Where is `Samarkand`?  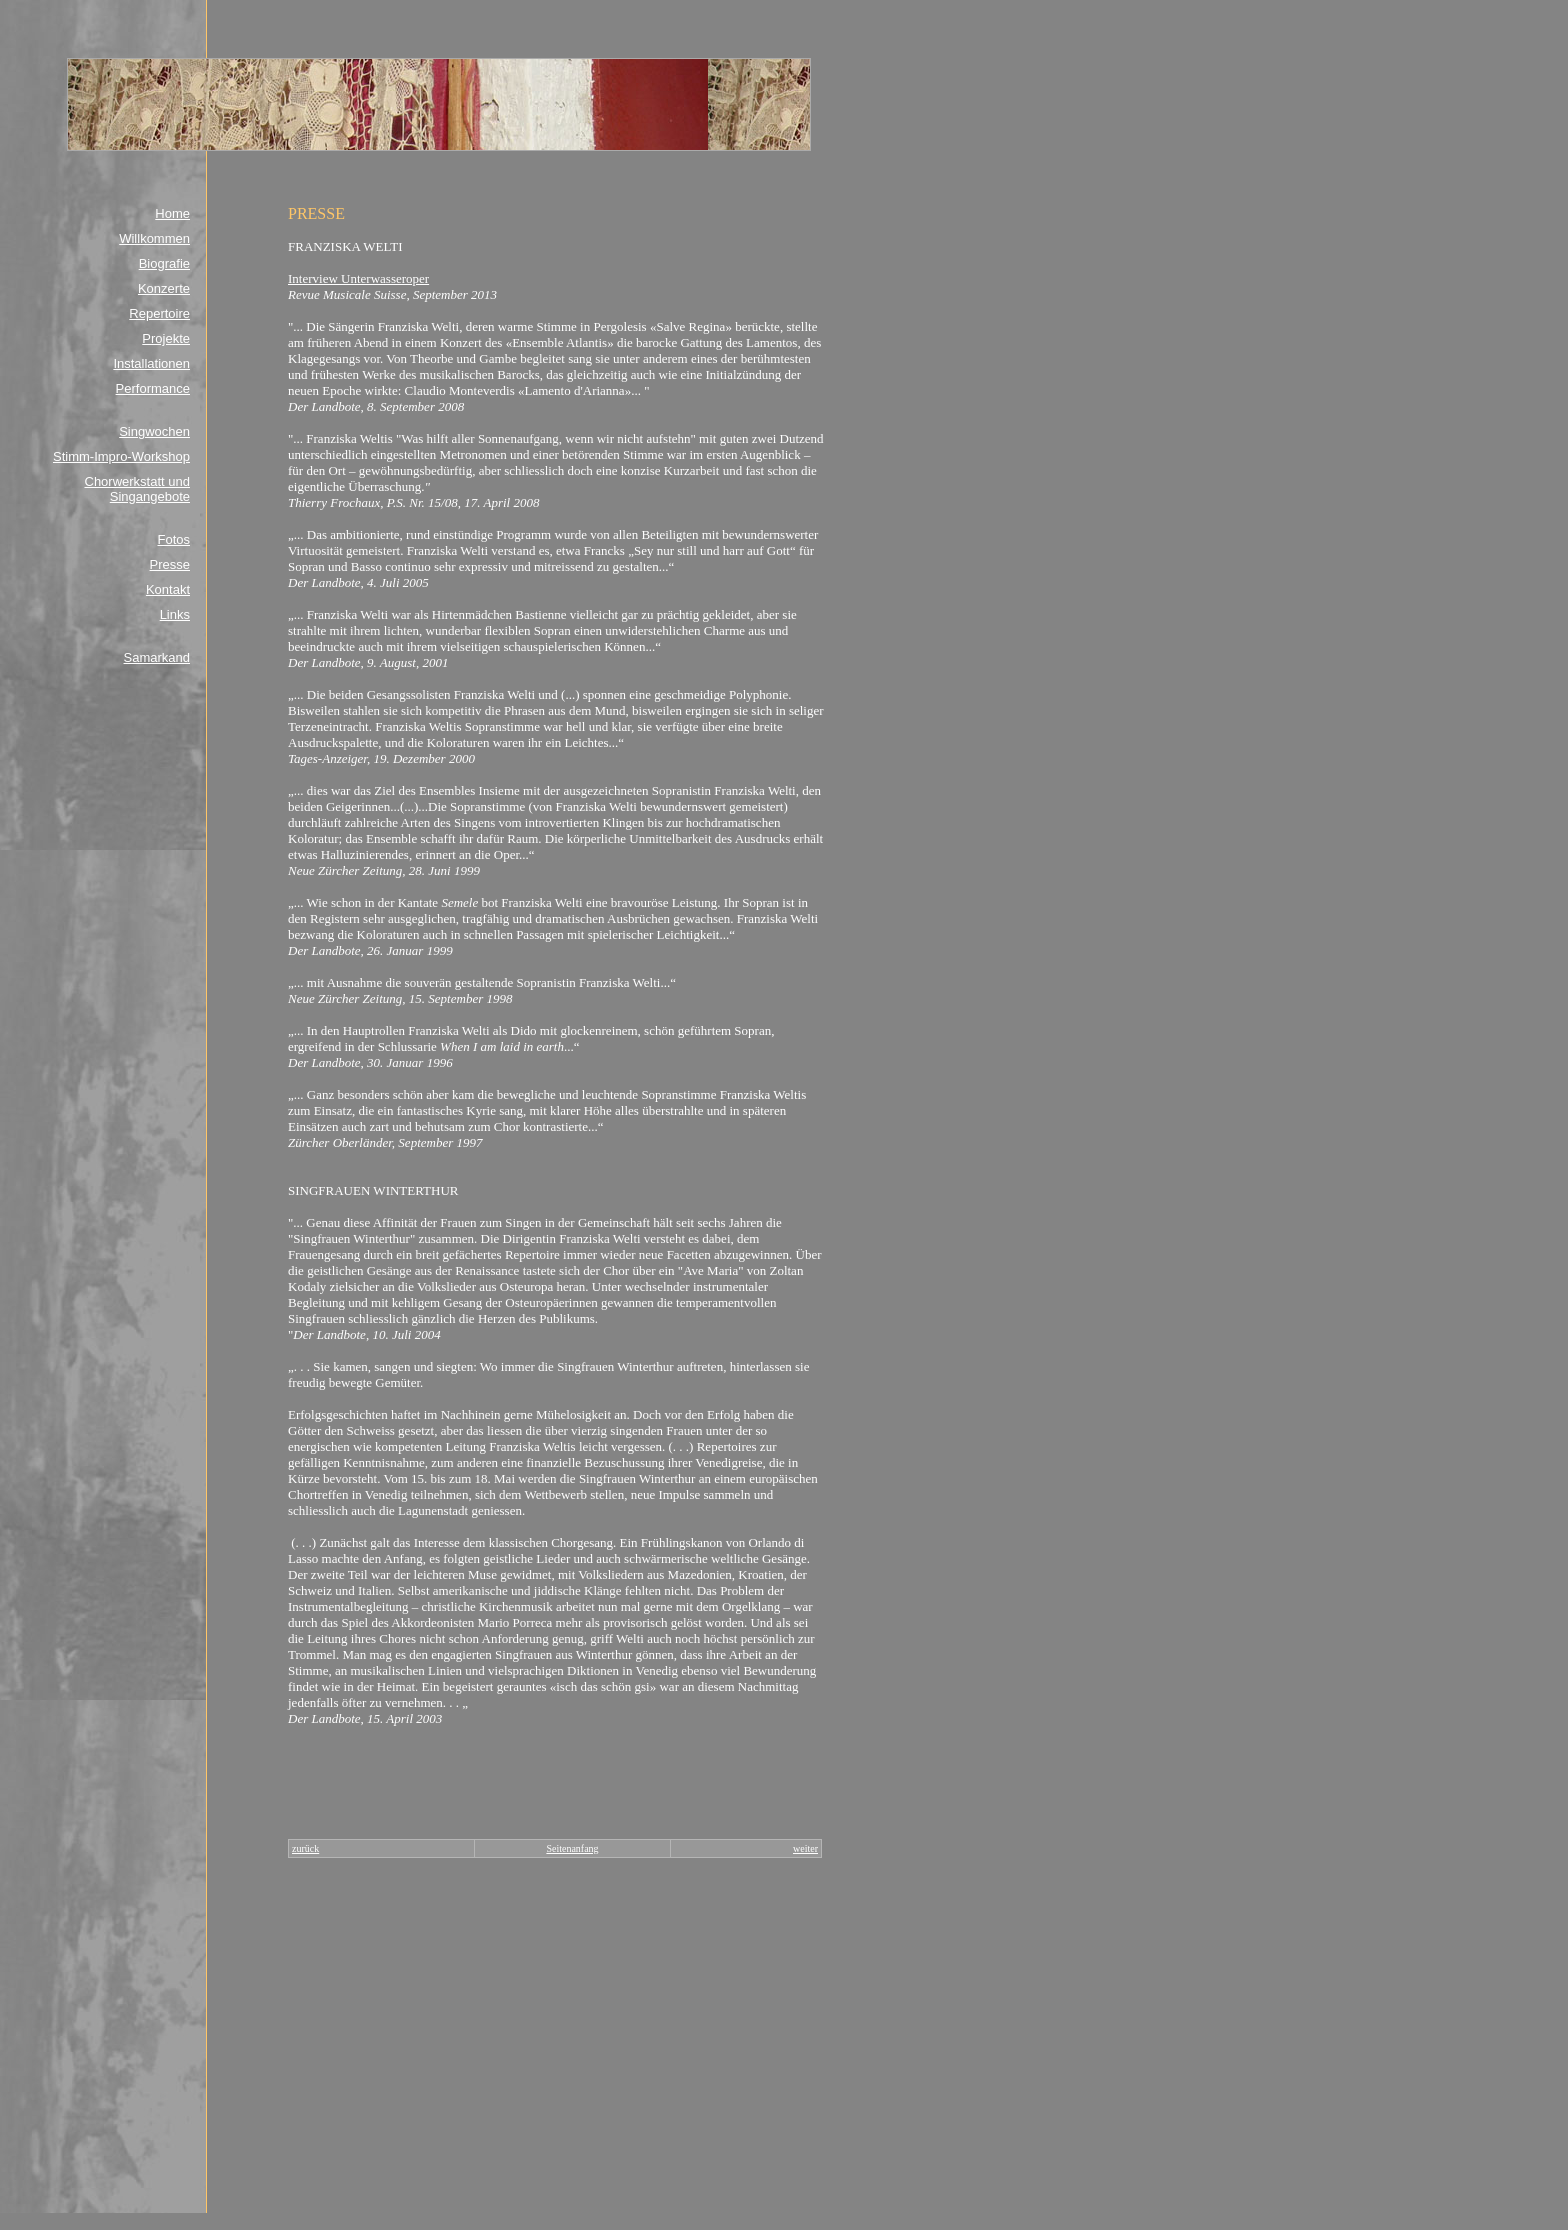 Samarkand is located at coordinates (157, 657).